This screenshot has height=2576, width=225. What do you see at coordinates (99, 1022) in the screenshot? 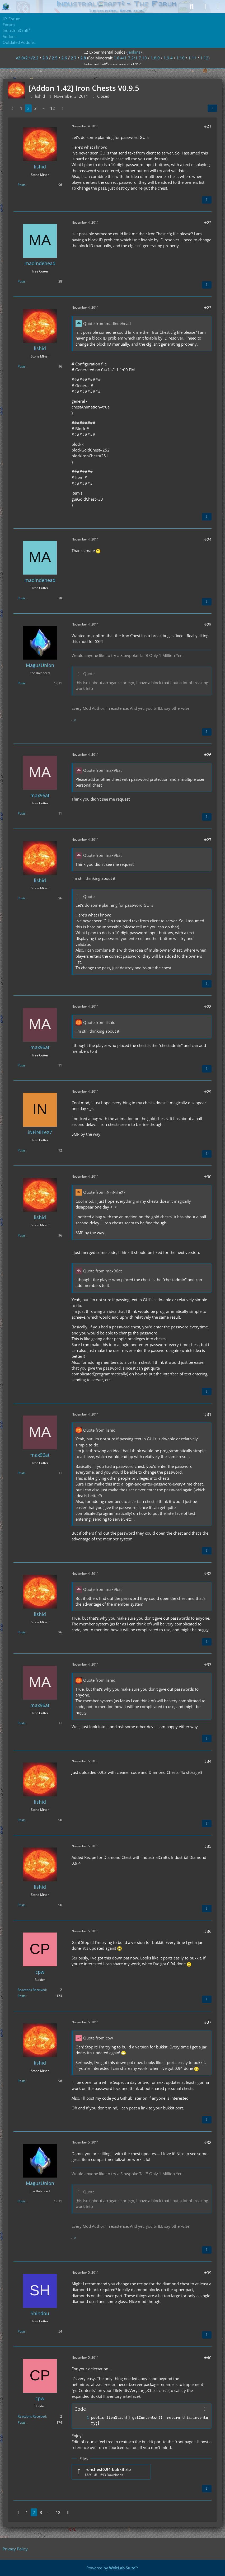
I see `Quote from lishid` at bounding box center [99, 1022].